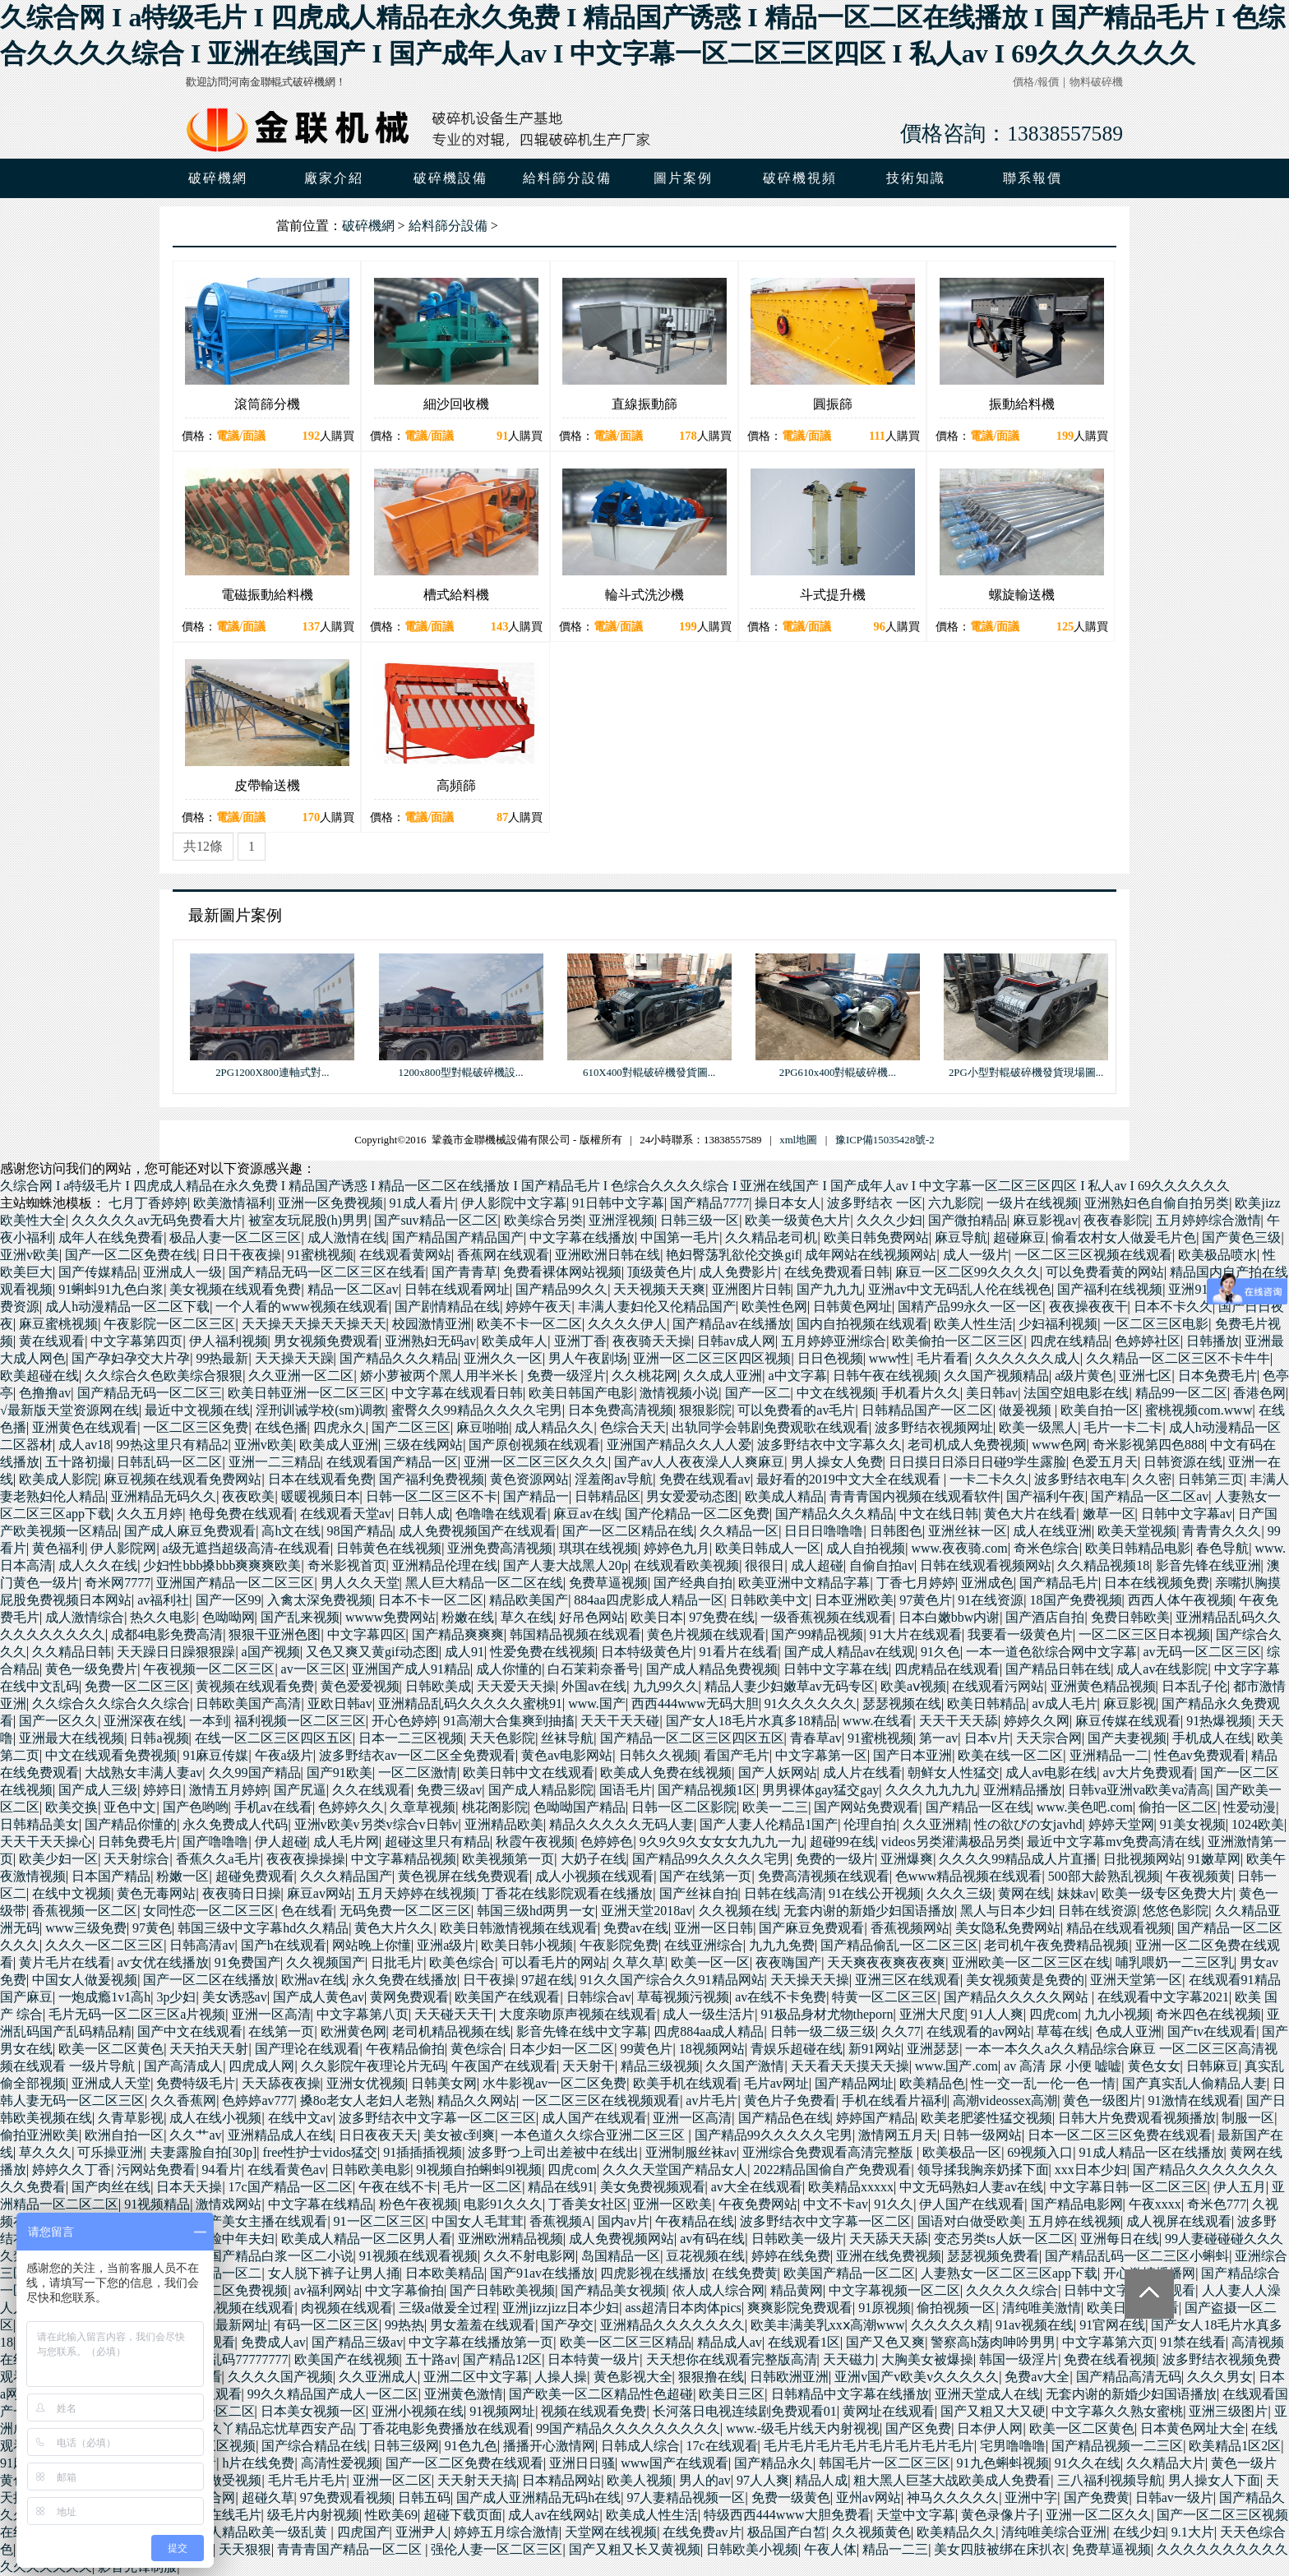 This screenshot has width=1289, height=2576. What do you see at coordinates (868, 2497) in the screenshot?
I see `亚州av网站` at bounding box center [868, 2497].